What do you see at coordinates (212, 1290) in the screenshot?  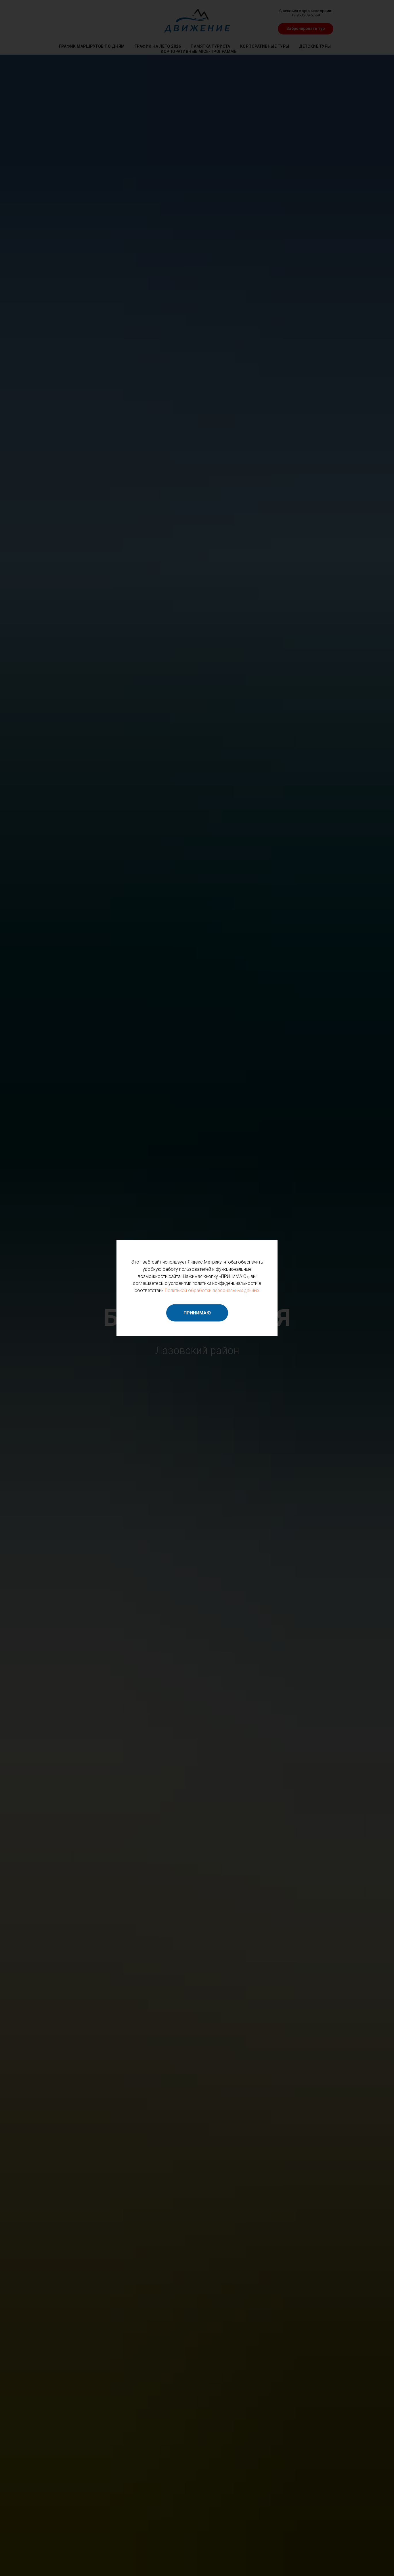 I see `Политикой обработки персональных данных` at bounding box center [212, 1290].